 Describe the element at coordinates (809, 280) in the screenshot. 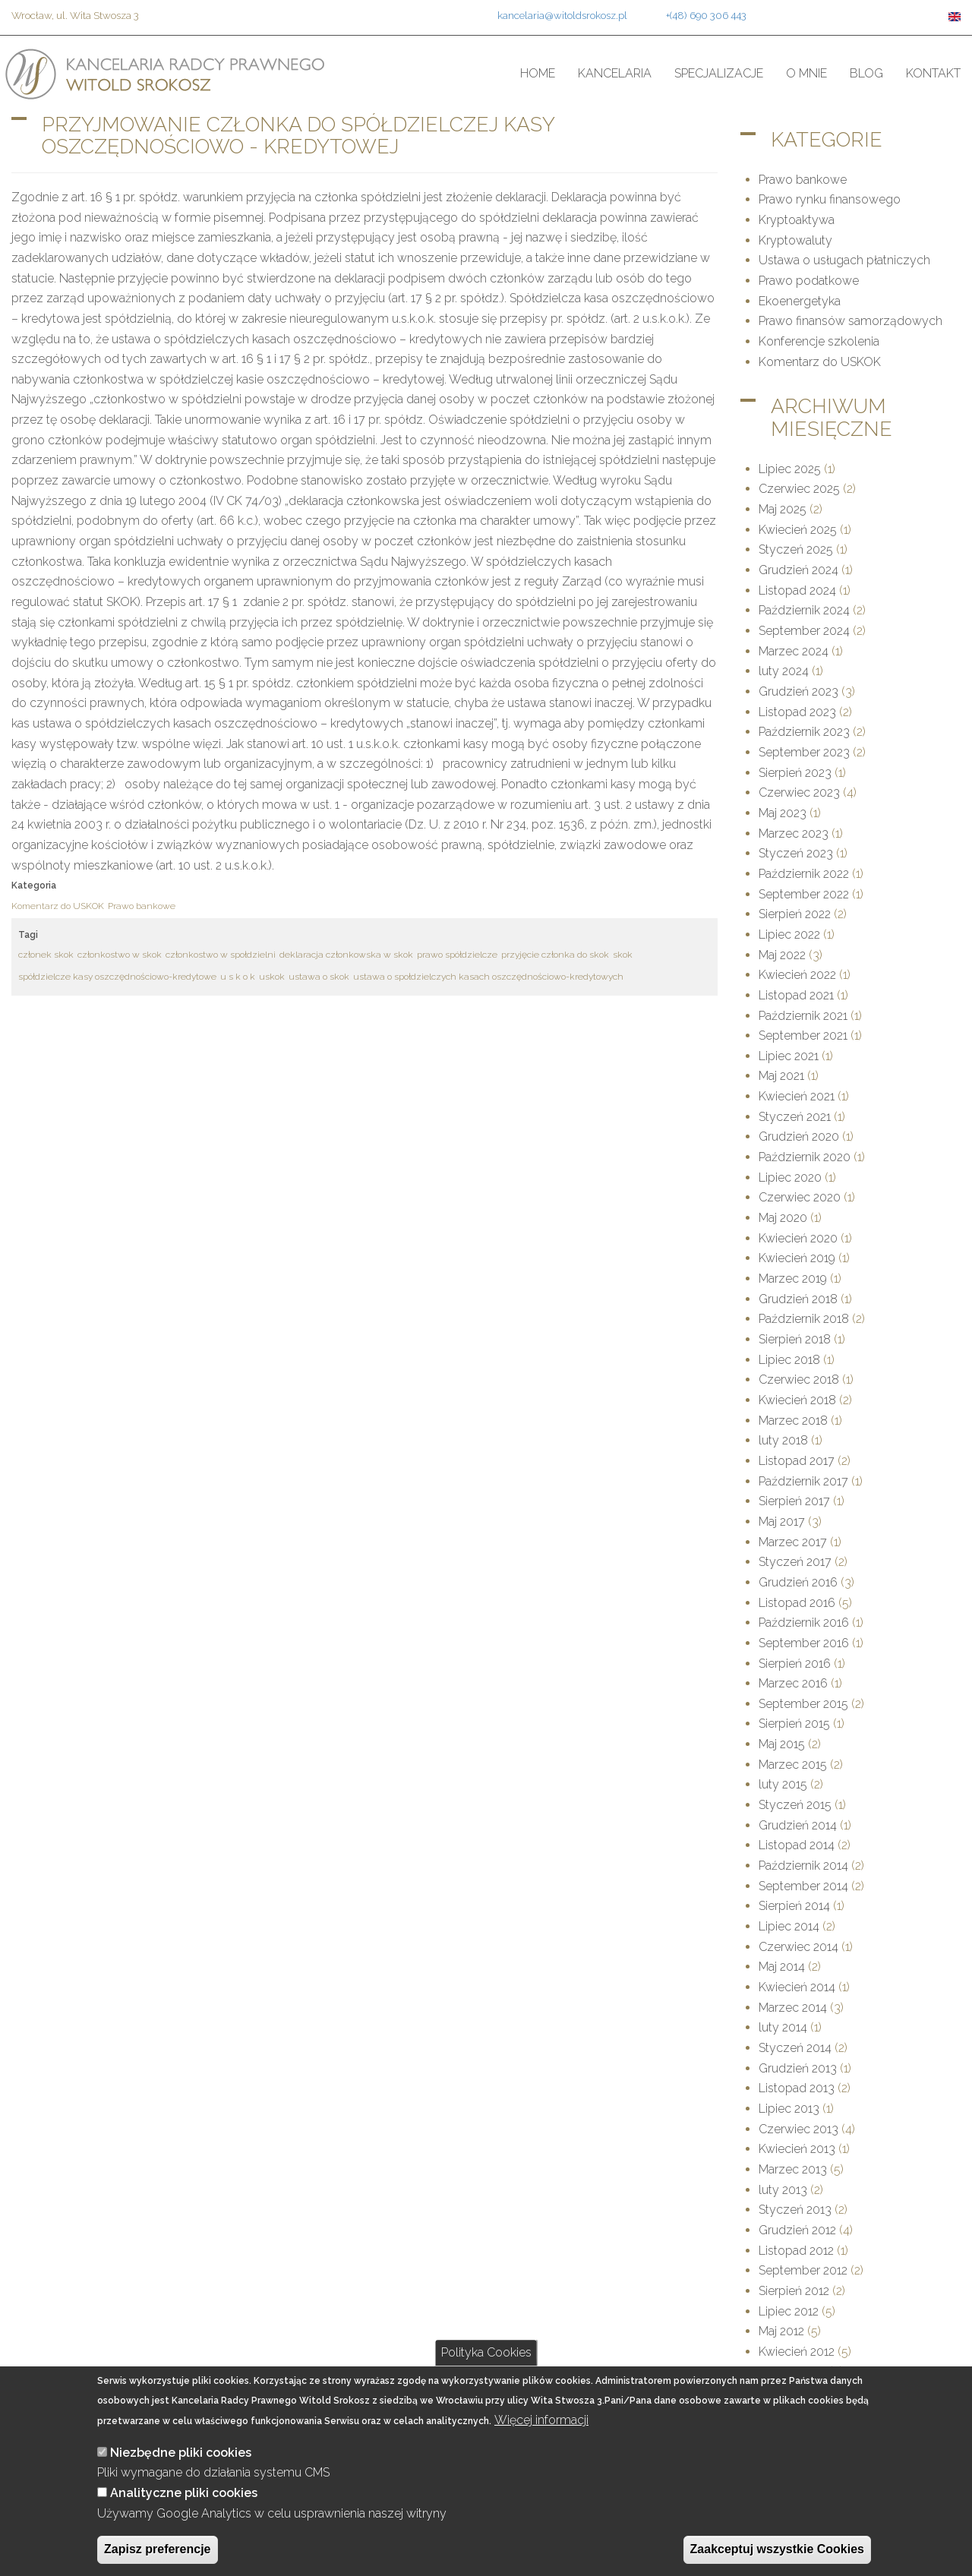

I see `Prawo podatkowe` at that location.